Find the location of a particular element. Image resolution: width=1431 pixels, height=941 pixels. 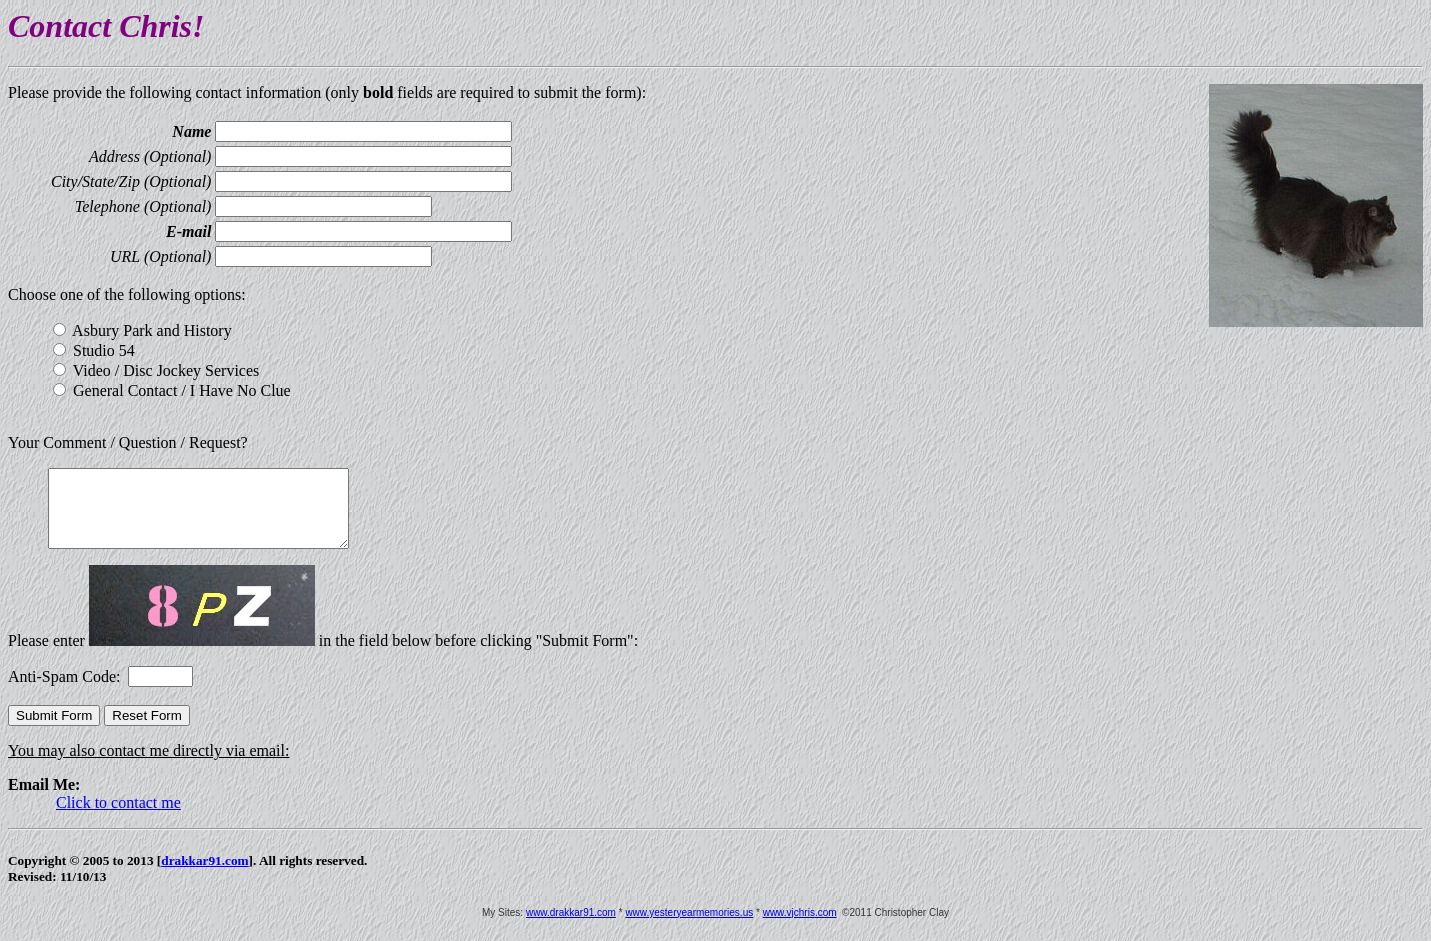

www.drakkar91.com is located at coordinates (571, 927).